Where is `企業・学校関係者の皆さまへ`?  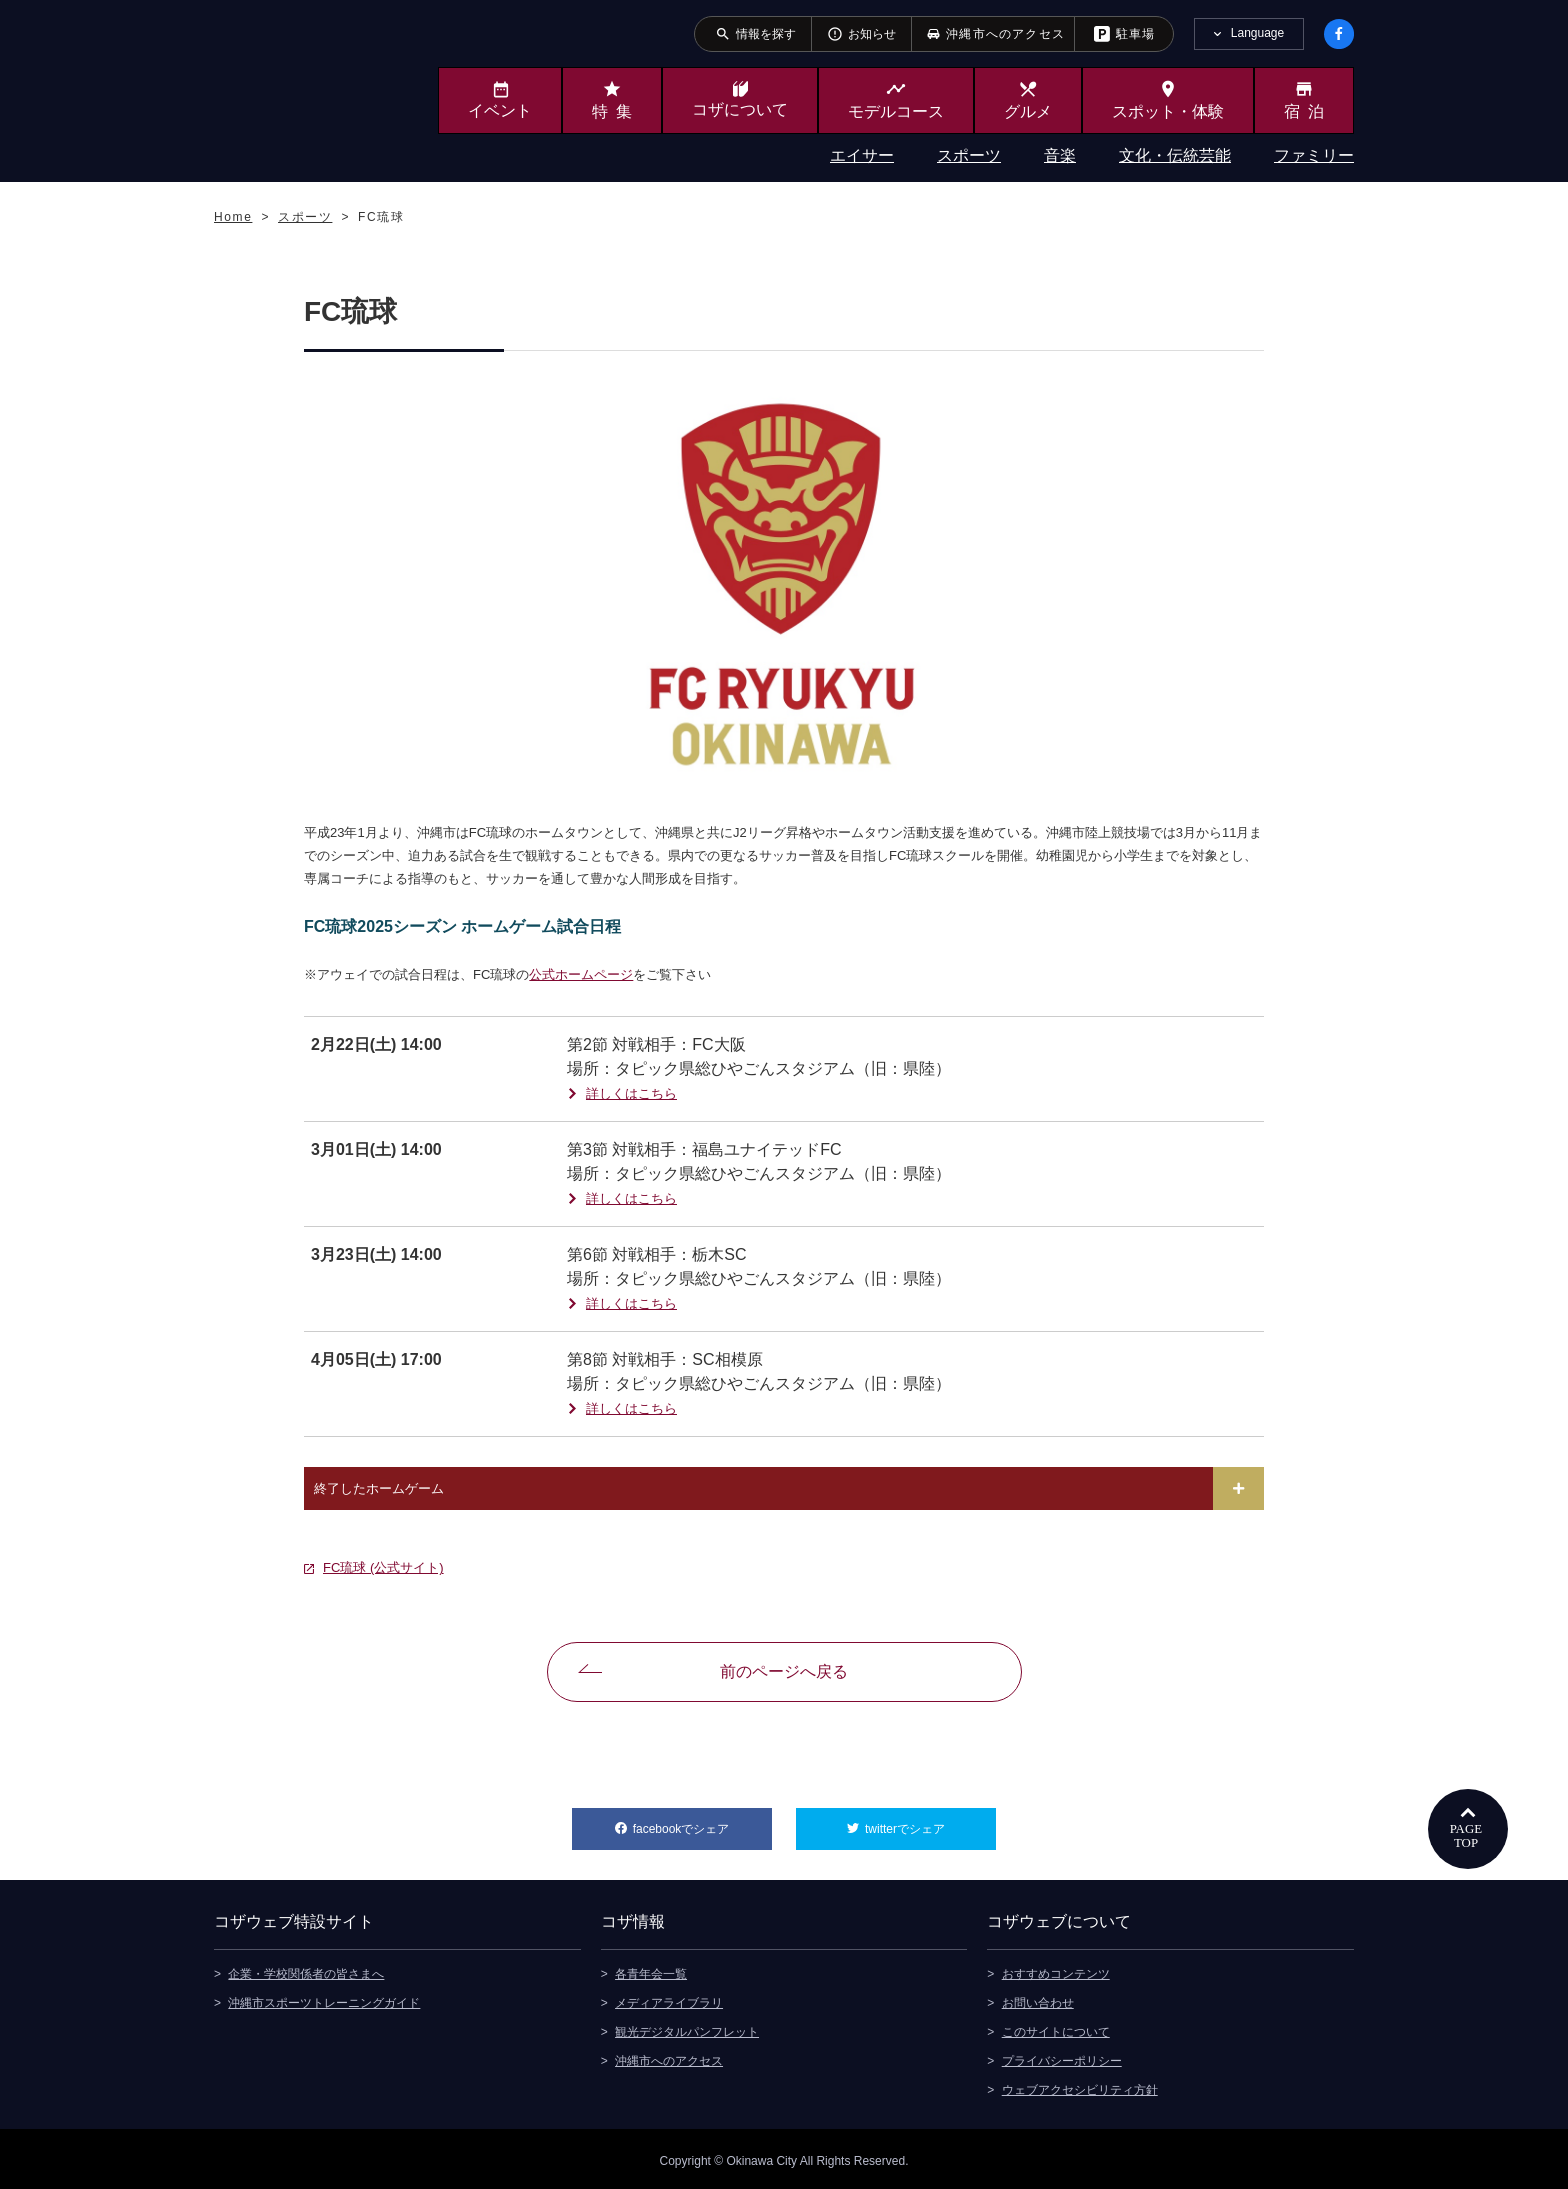
企業・学校関係者の皆さまへ is located at coordinates (306, 1970).